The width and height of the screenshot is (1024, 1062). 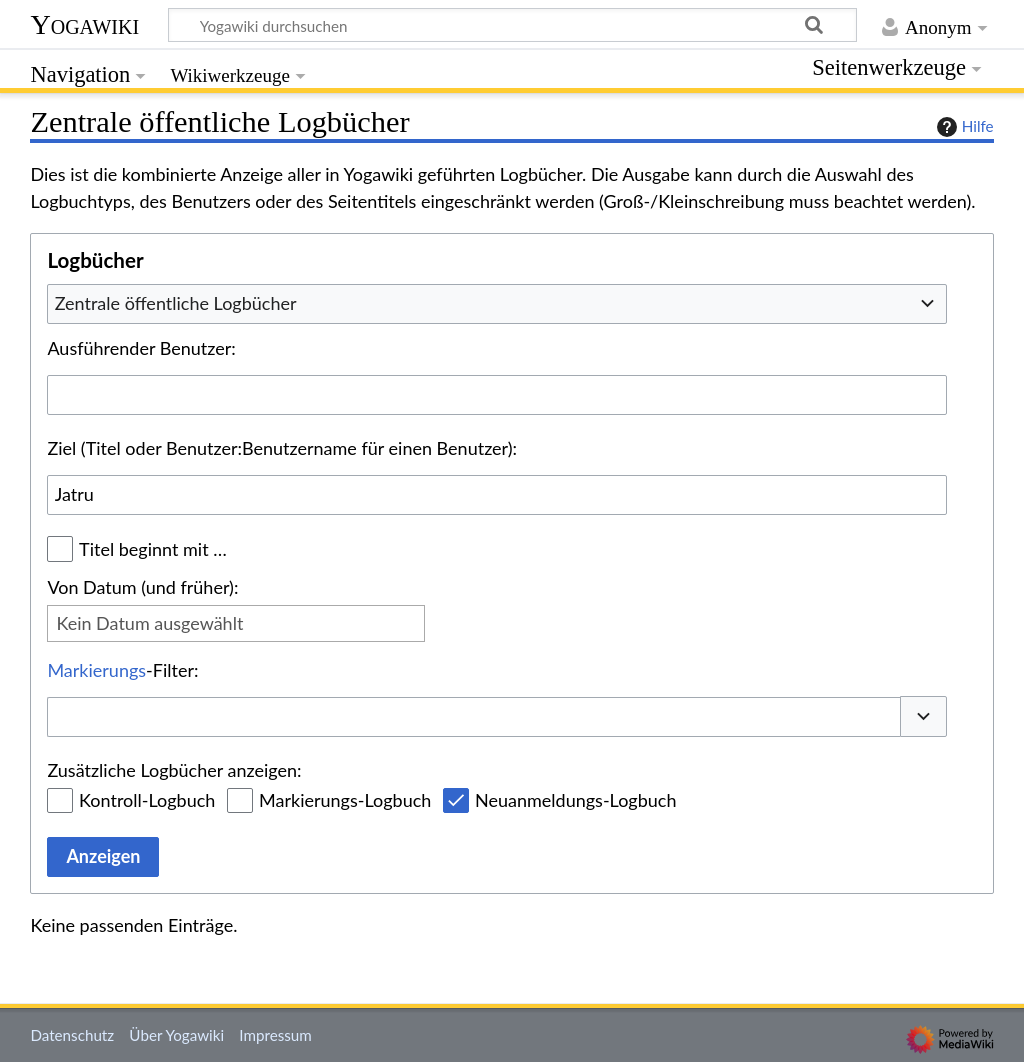 What do you see at coordinates (153, 549) in the screenshot?
I see `Titel beginnt mit …` at bounding box center [153, 549].